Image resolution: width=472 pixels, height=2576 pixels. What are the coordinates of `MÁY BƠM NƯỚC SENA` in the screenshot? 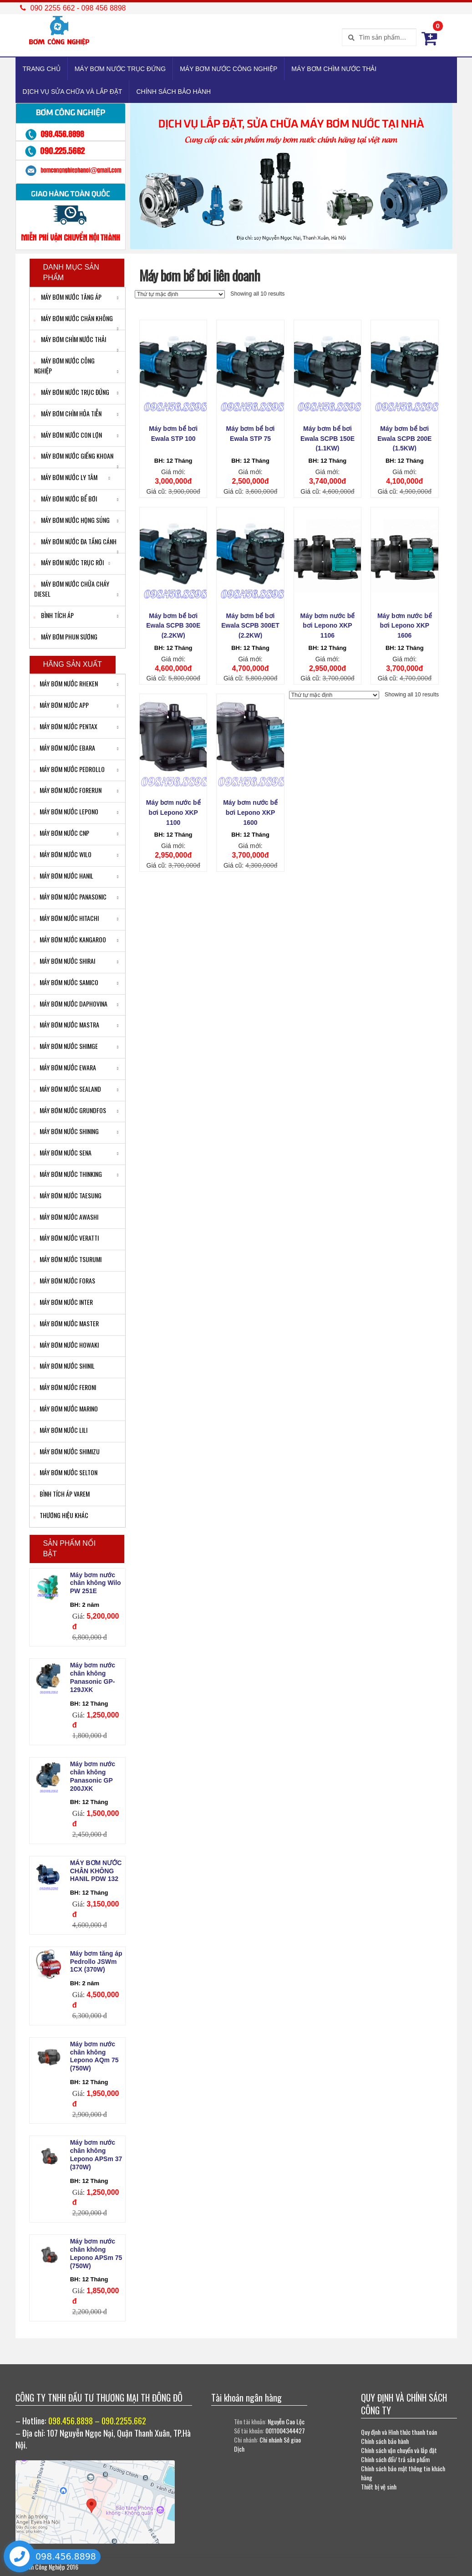 It's located at (62, 1152).